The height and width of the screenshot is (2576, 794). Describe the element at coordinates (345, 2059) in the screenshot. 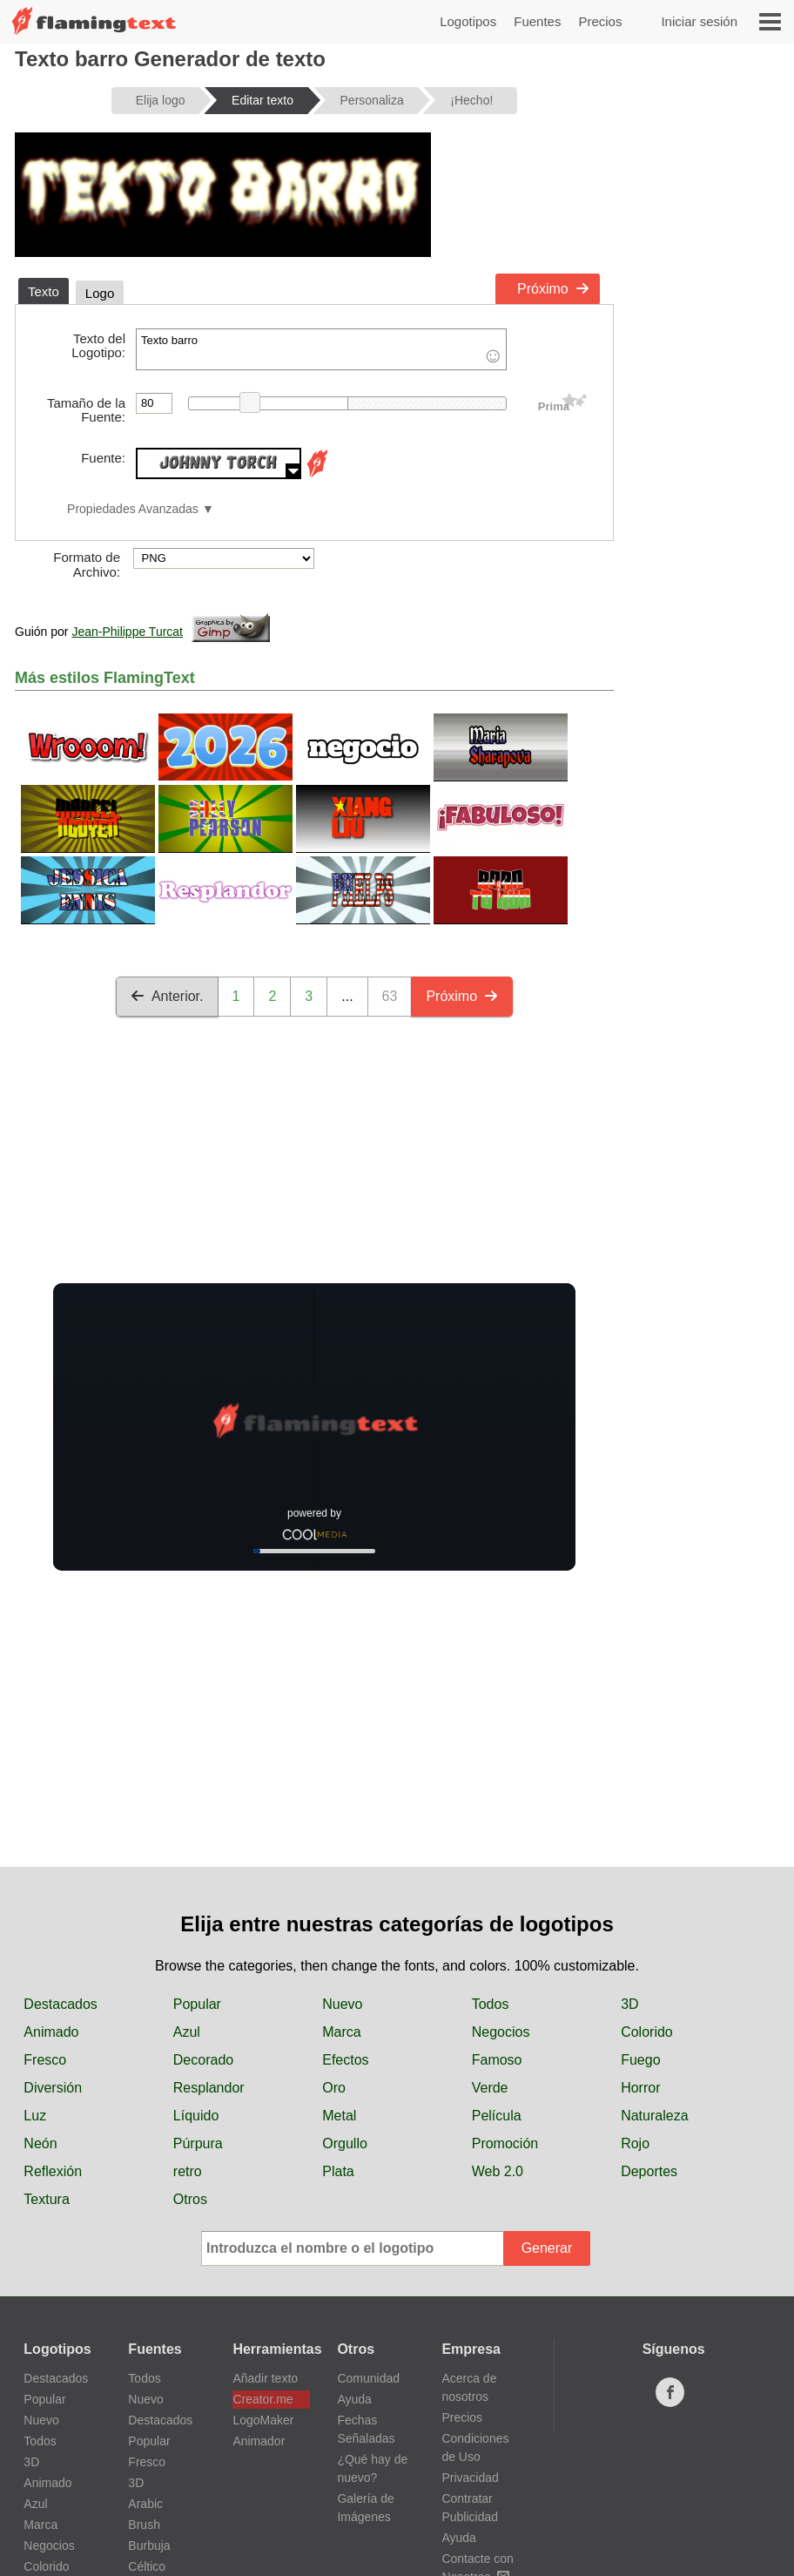

I see `Efectos` at that location.